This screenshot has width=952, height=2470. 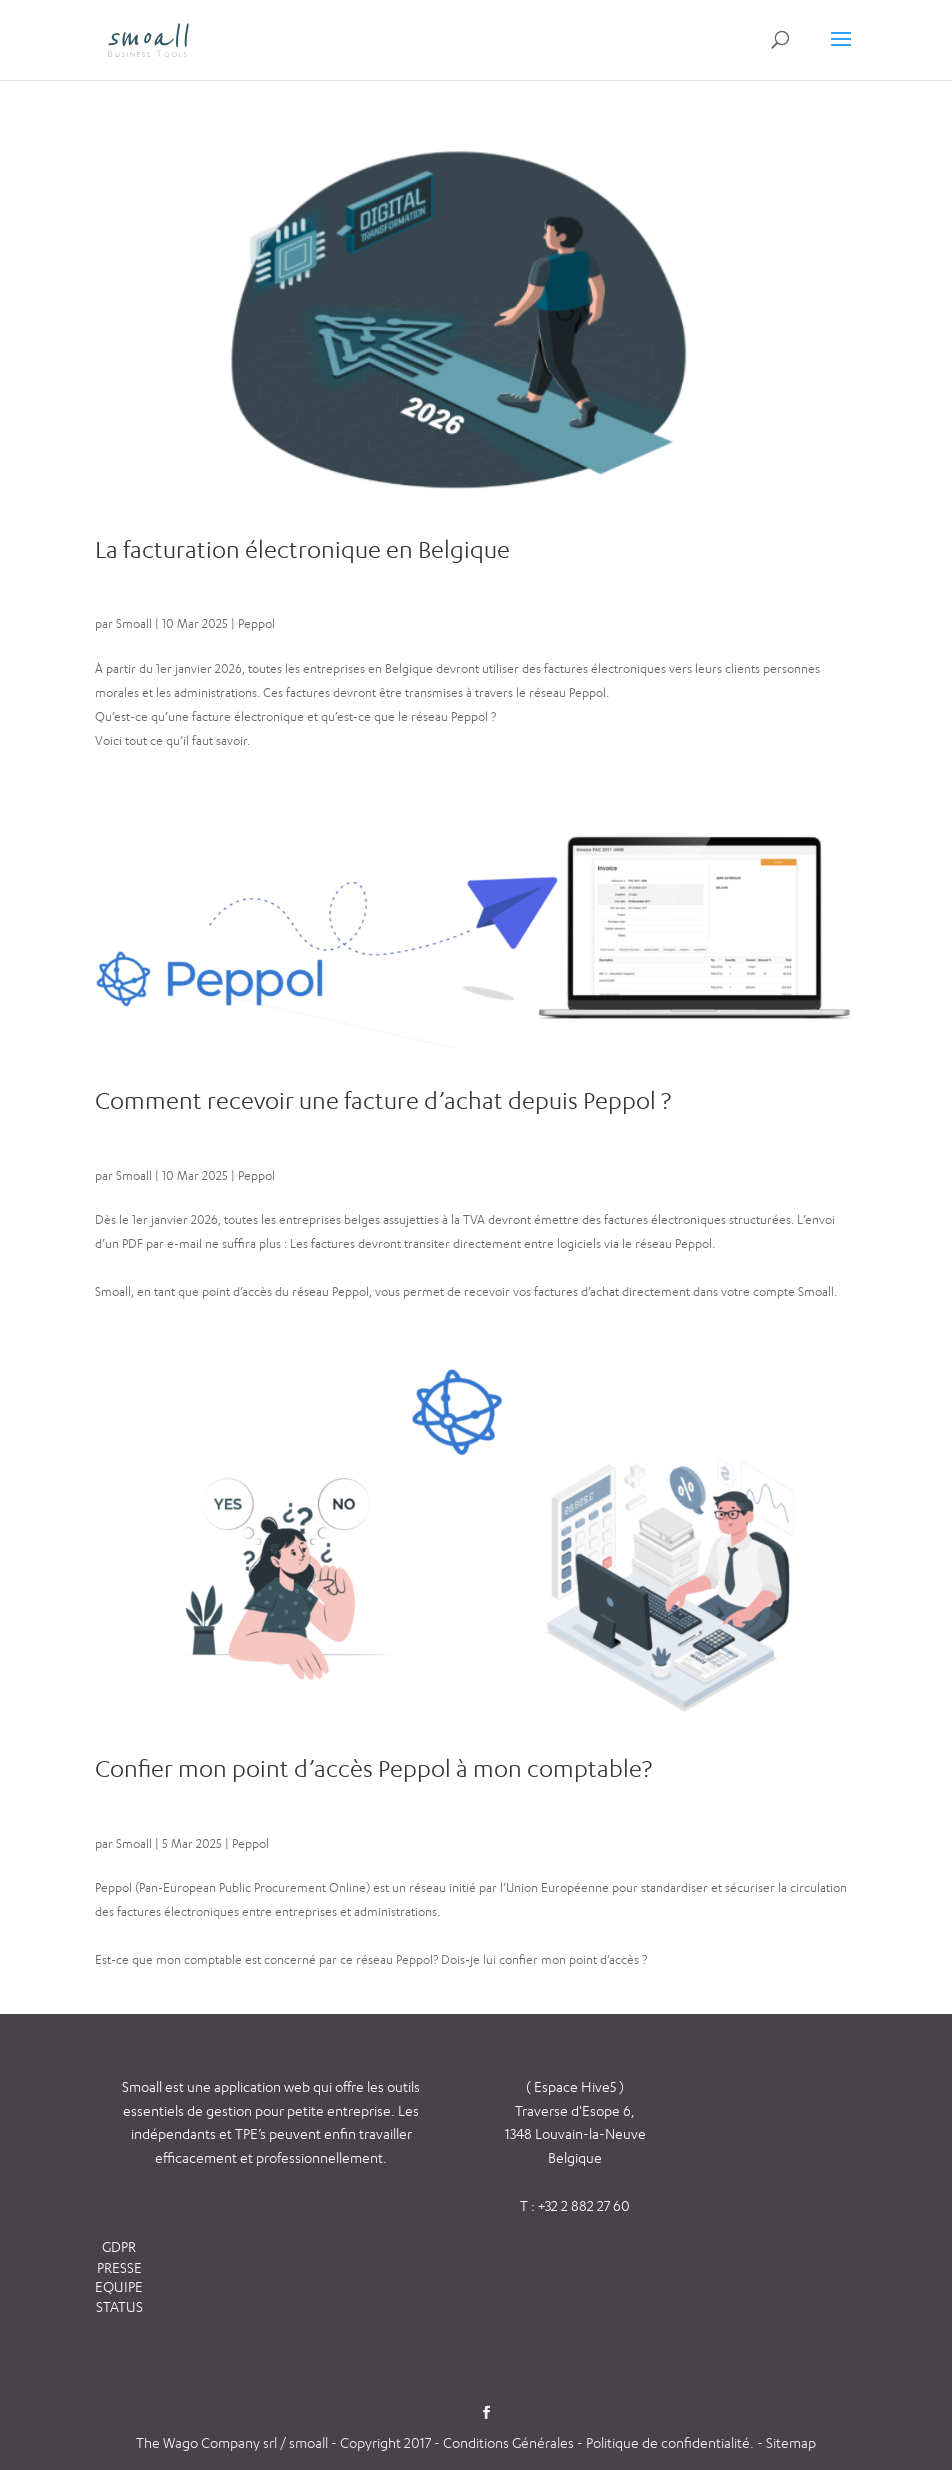 I want to click on GDPR, so click(x=119, y=2246).